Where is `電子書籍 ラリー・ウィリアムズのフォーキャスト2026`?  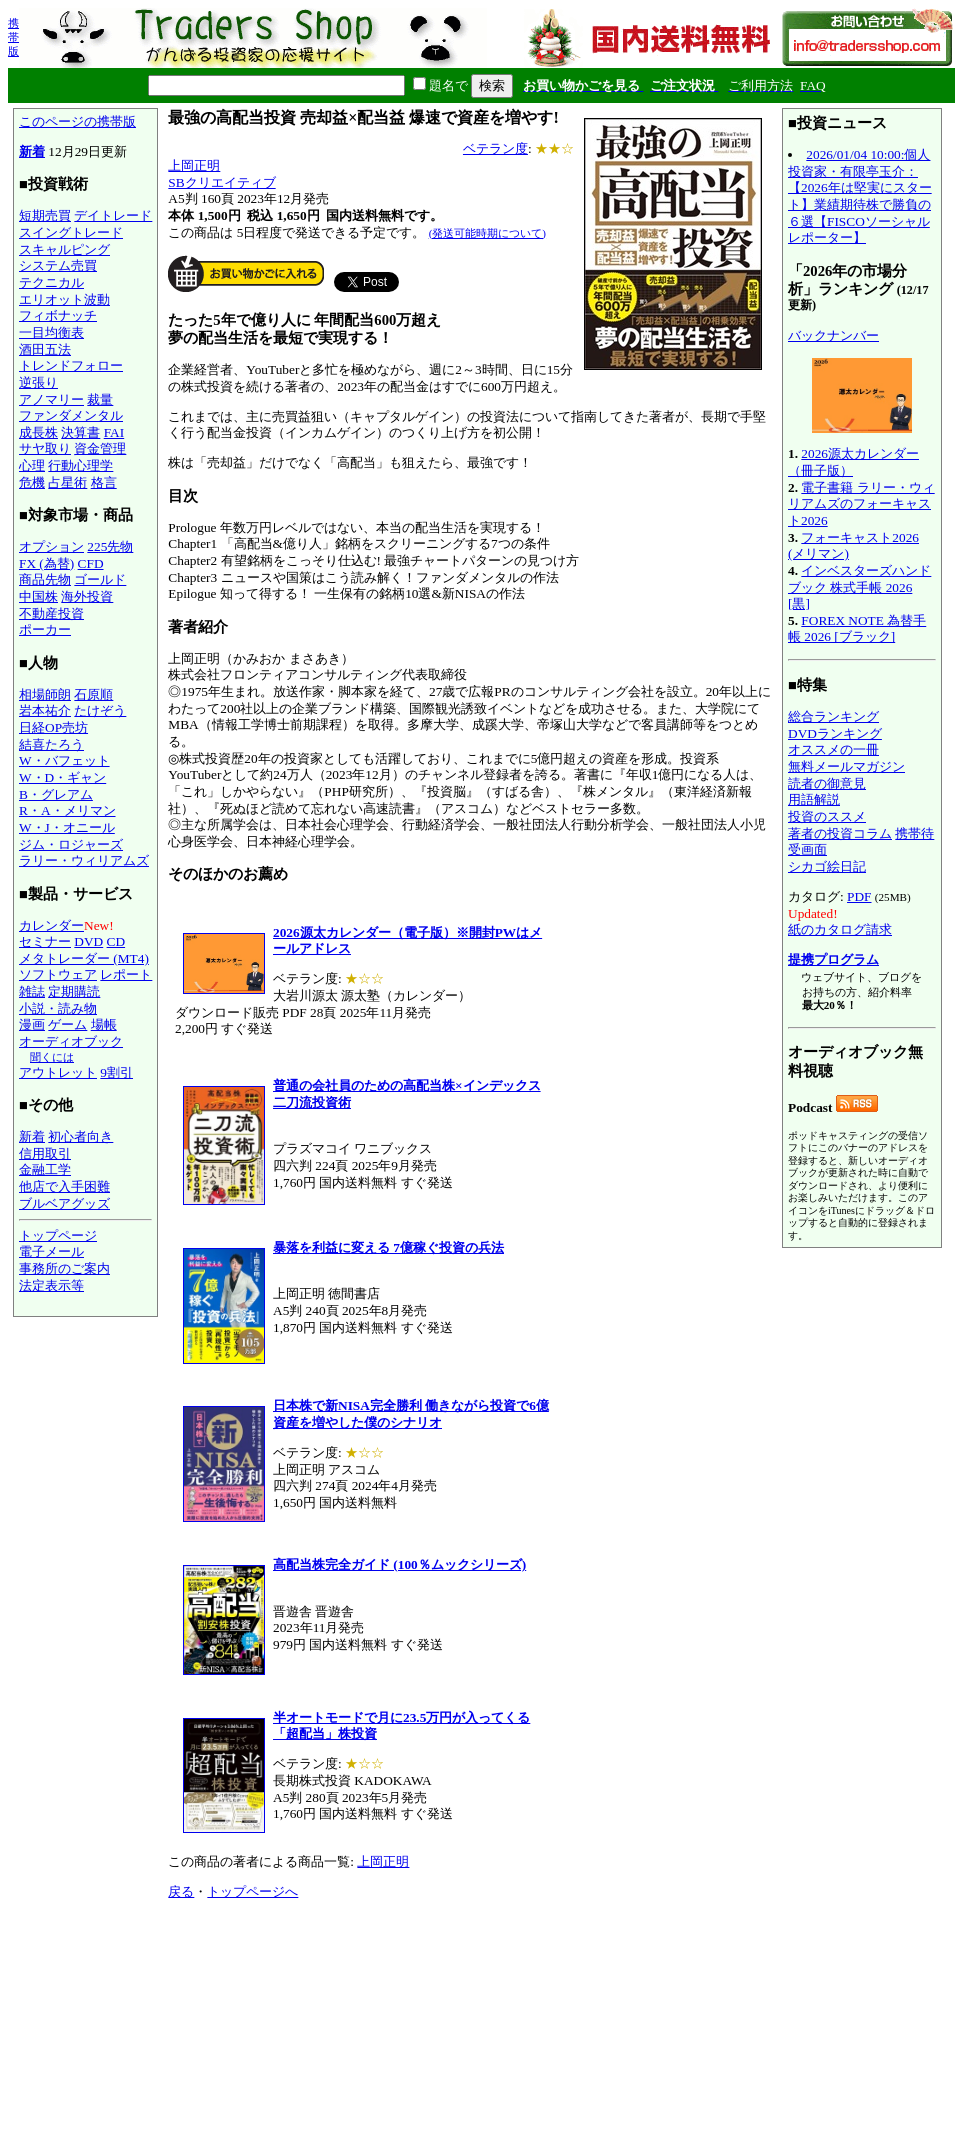 電子書籍 ラリー・ウィリアムズのフォーキャスト2026 is located at coordinates (861, 504).